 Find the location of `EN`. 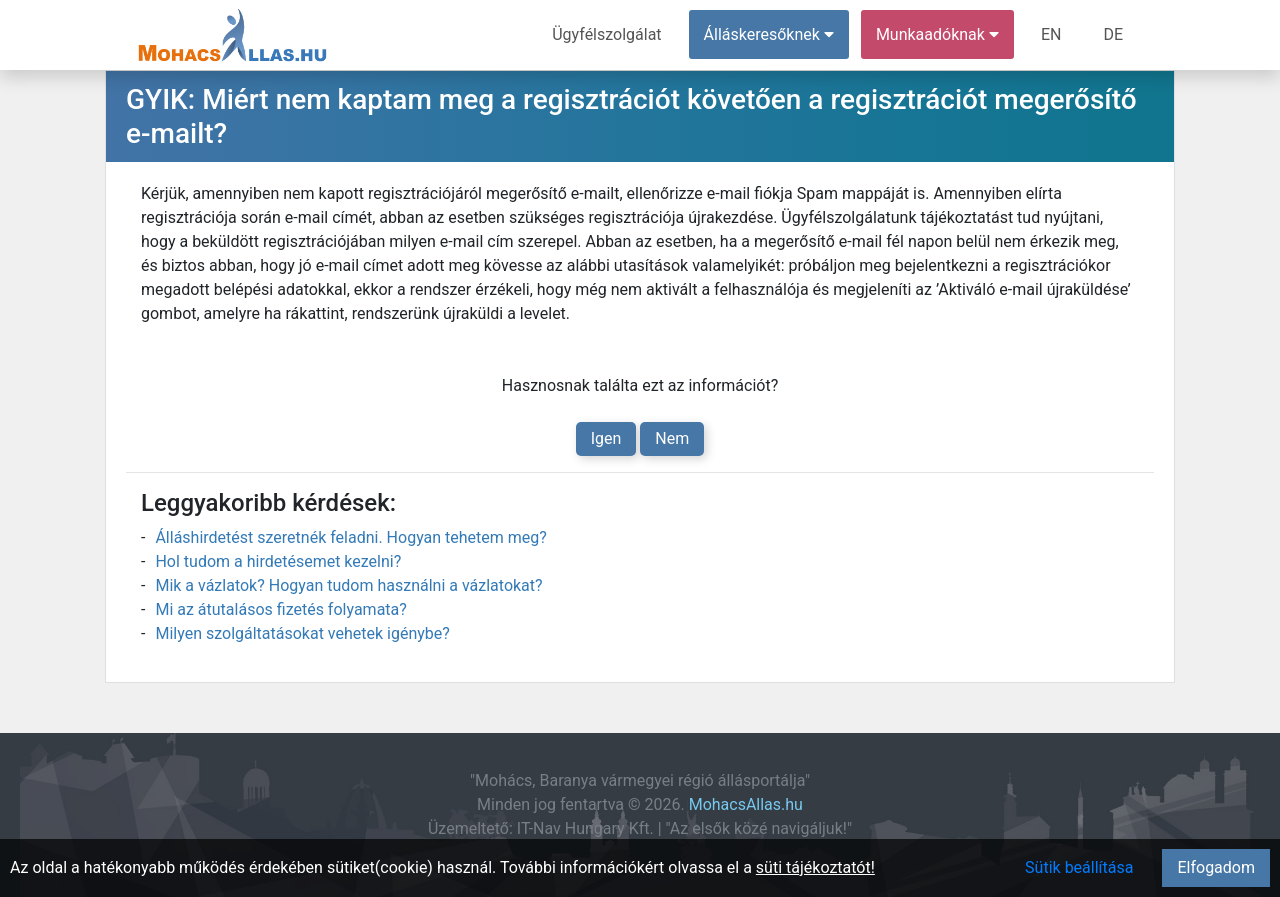

EN is located at coordinates (1051, 34).